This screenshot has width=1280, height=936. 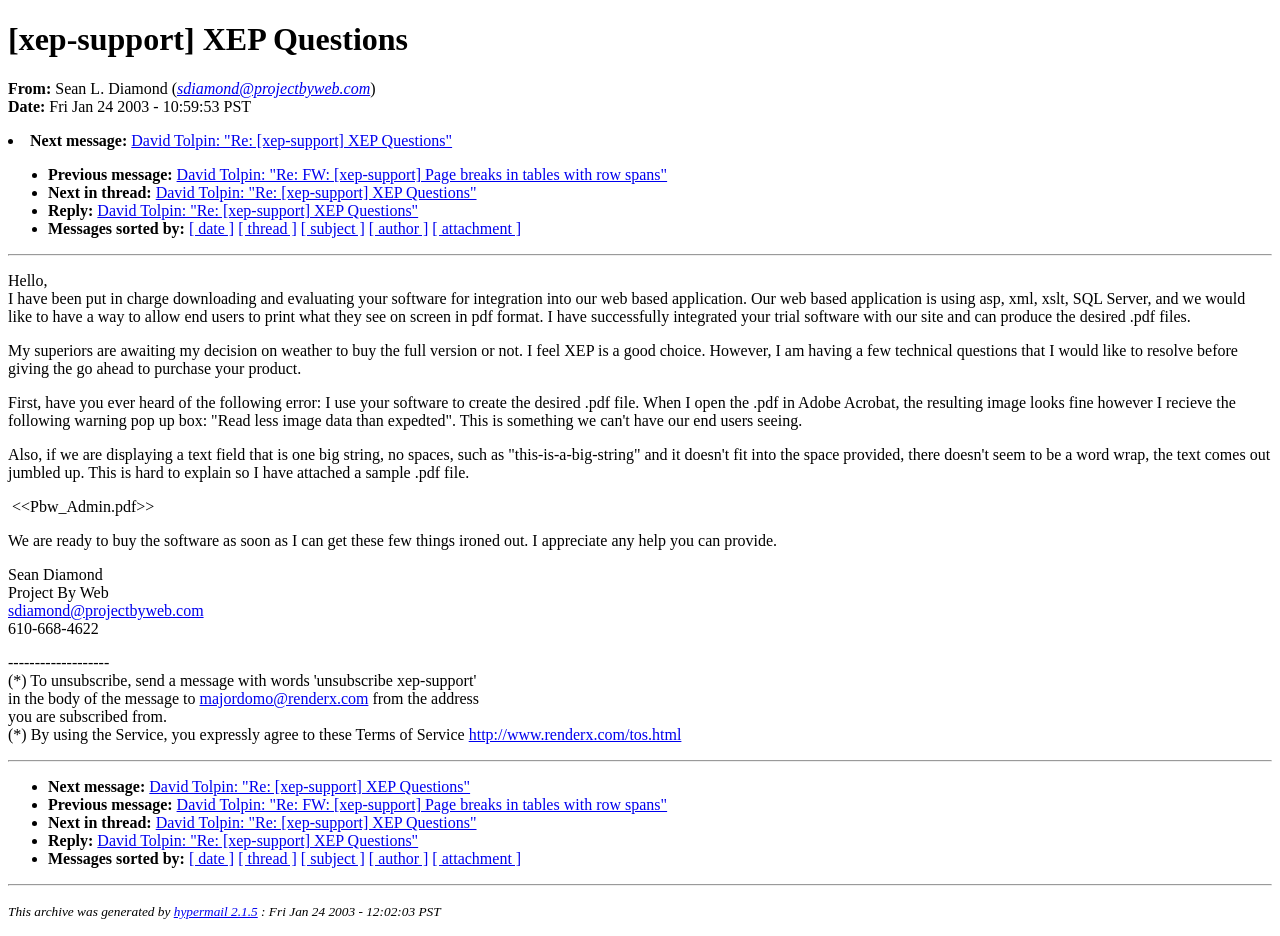 I want to click on [ attachment ], so click(x=476, y=228).